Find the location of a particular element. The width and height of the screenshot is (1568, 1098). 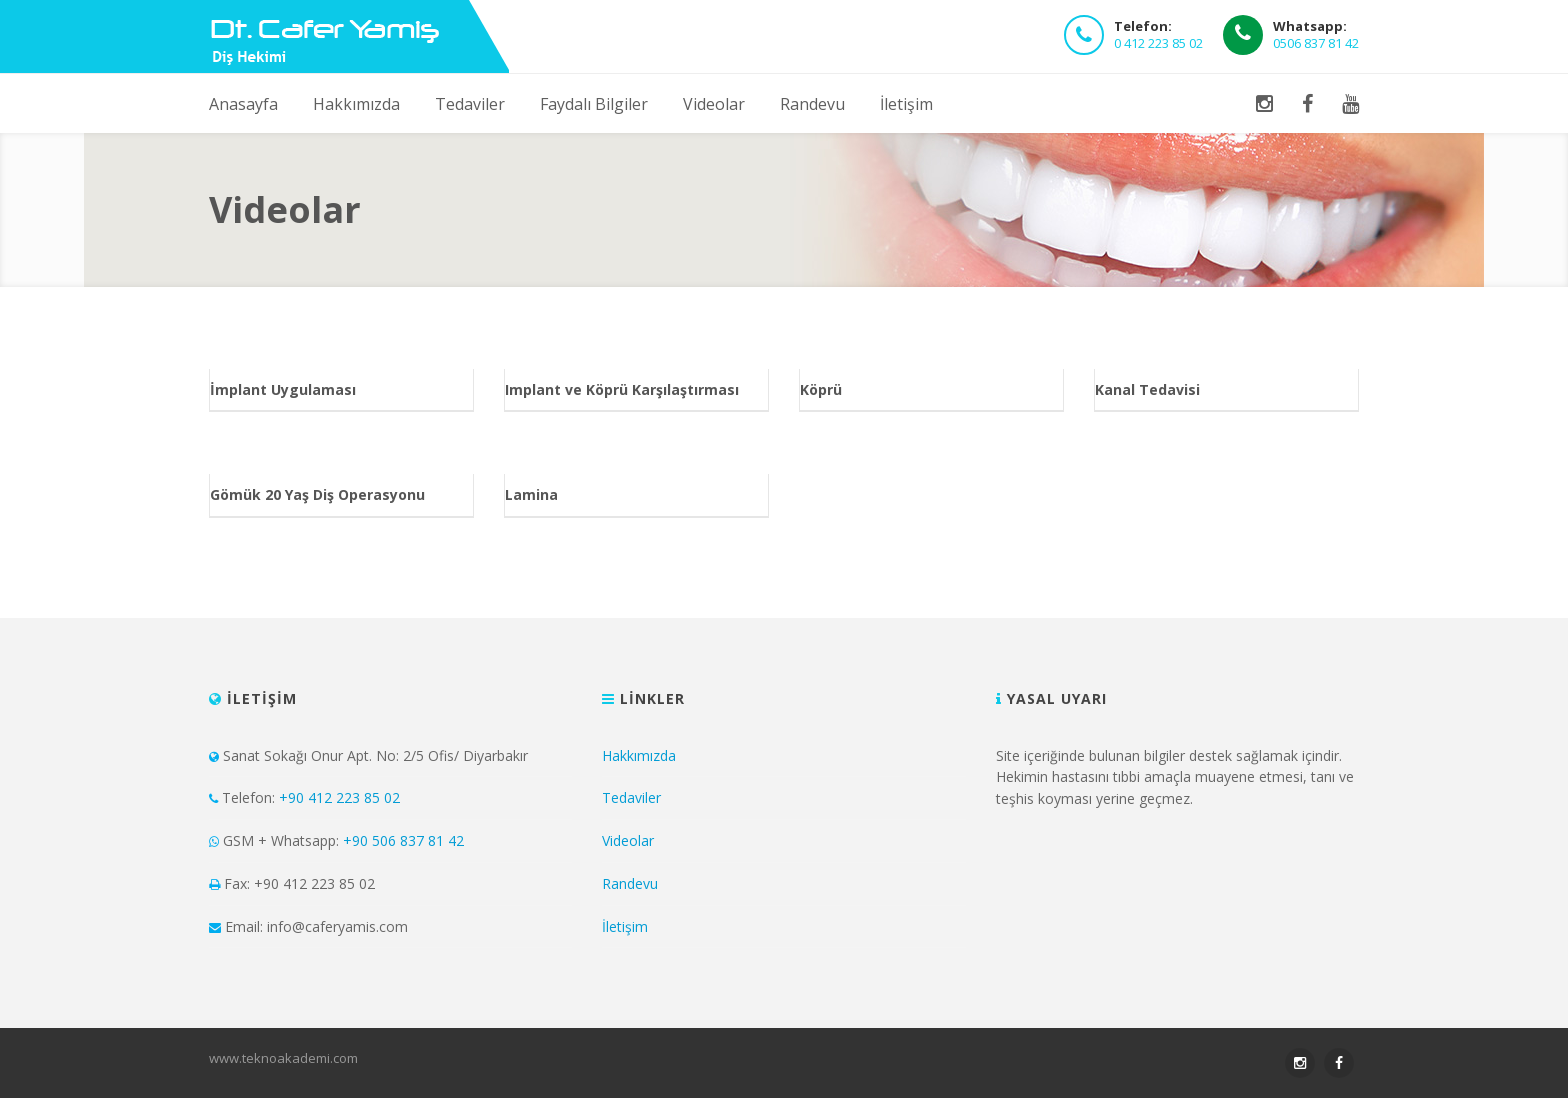

İmplant Uygulaması is located at coordinates (283, 389).